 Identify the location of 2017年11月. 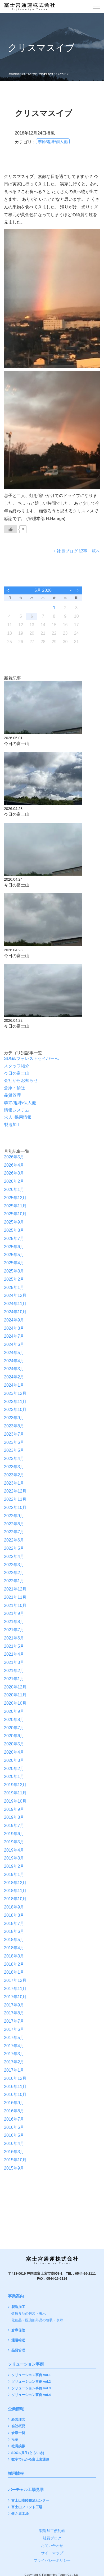
(15, 1988).